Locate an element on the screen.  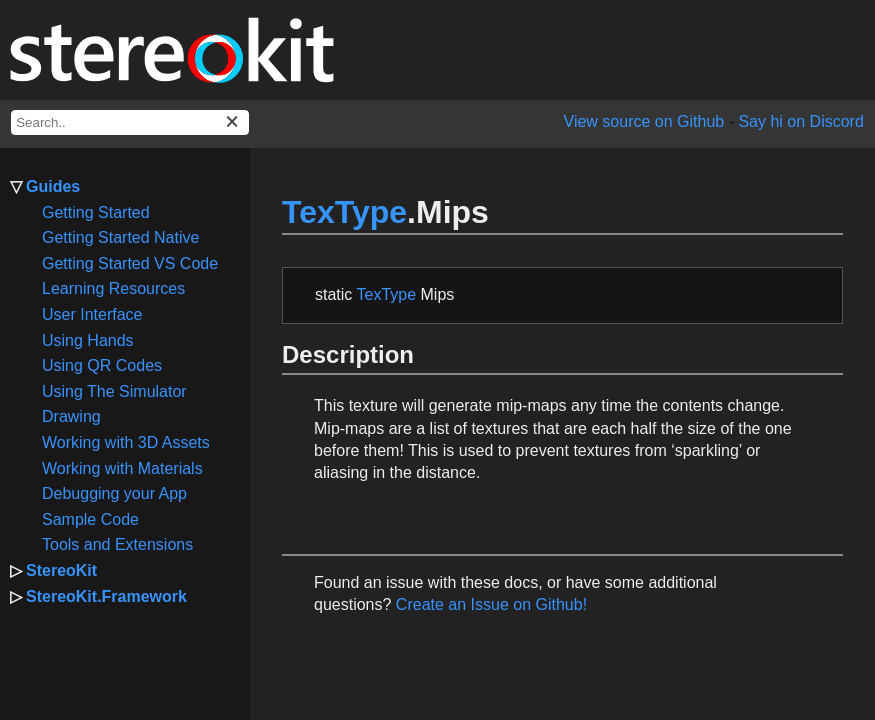
Using QR Codes is located at coordinates (102, 365).